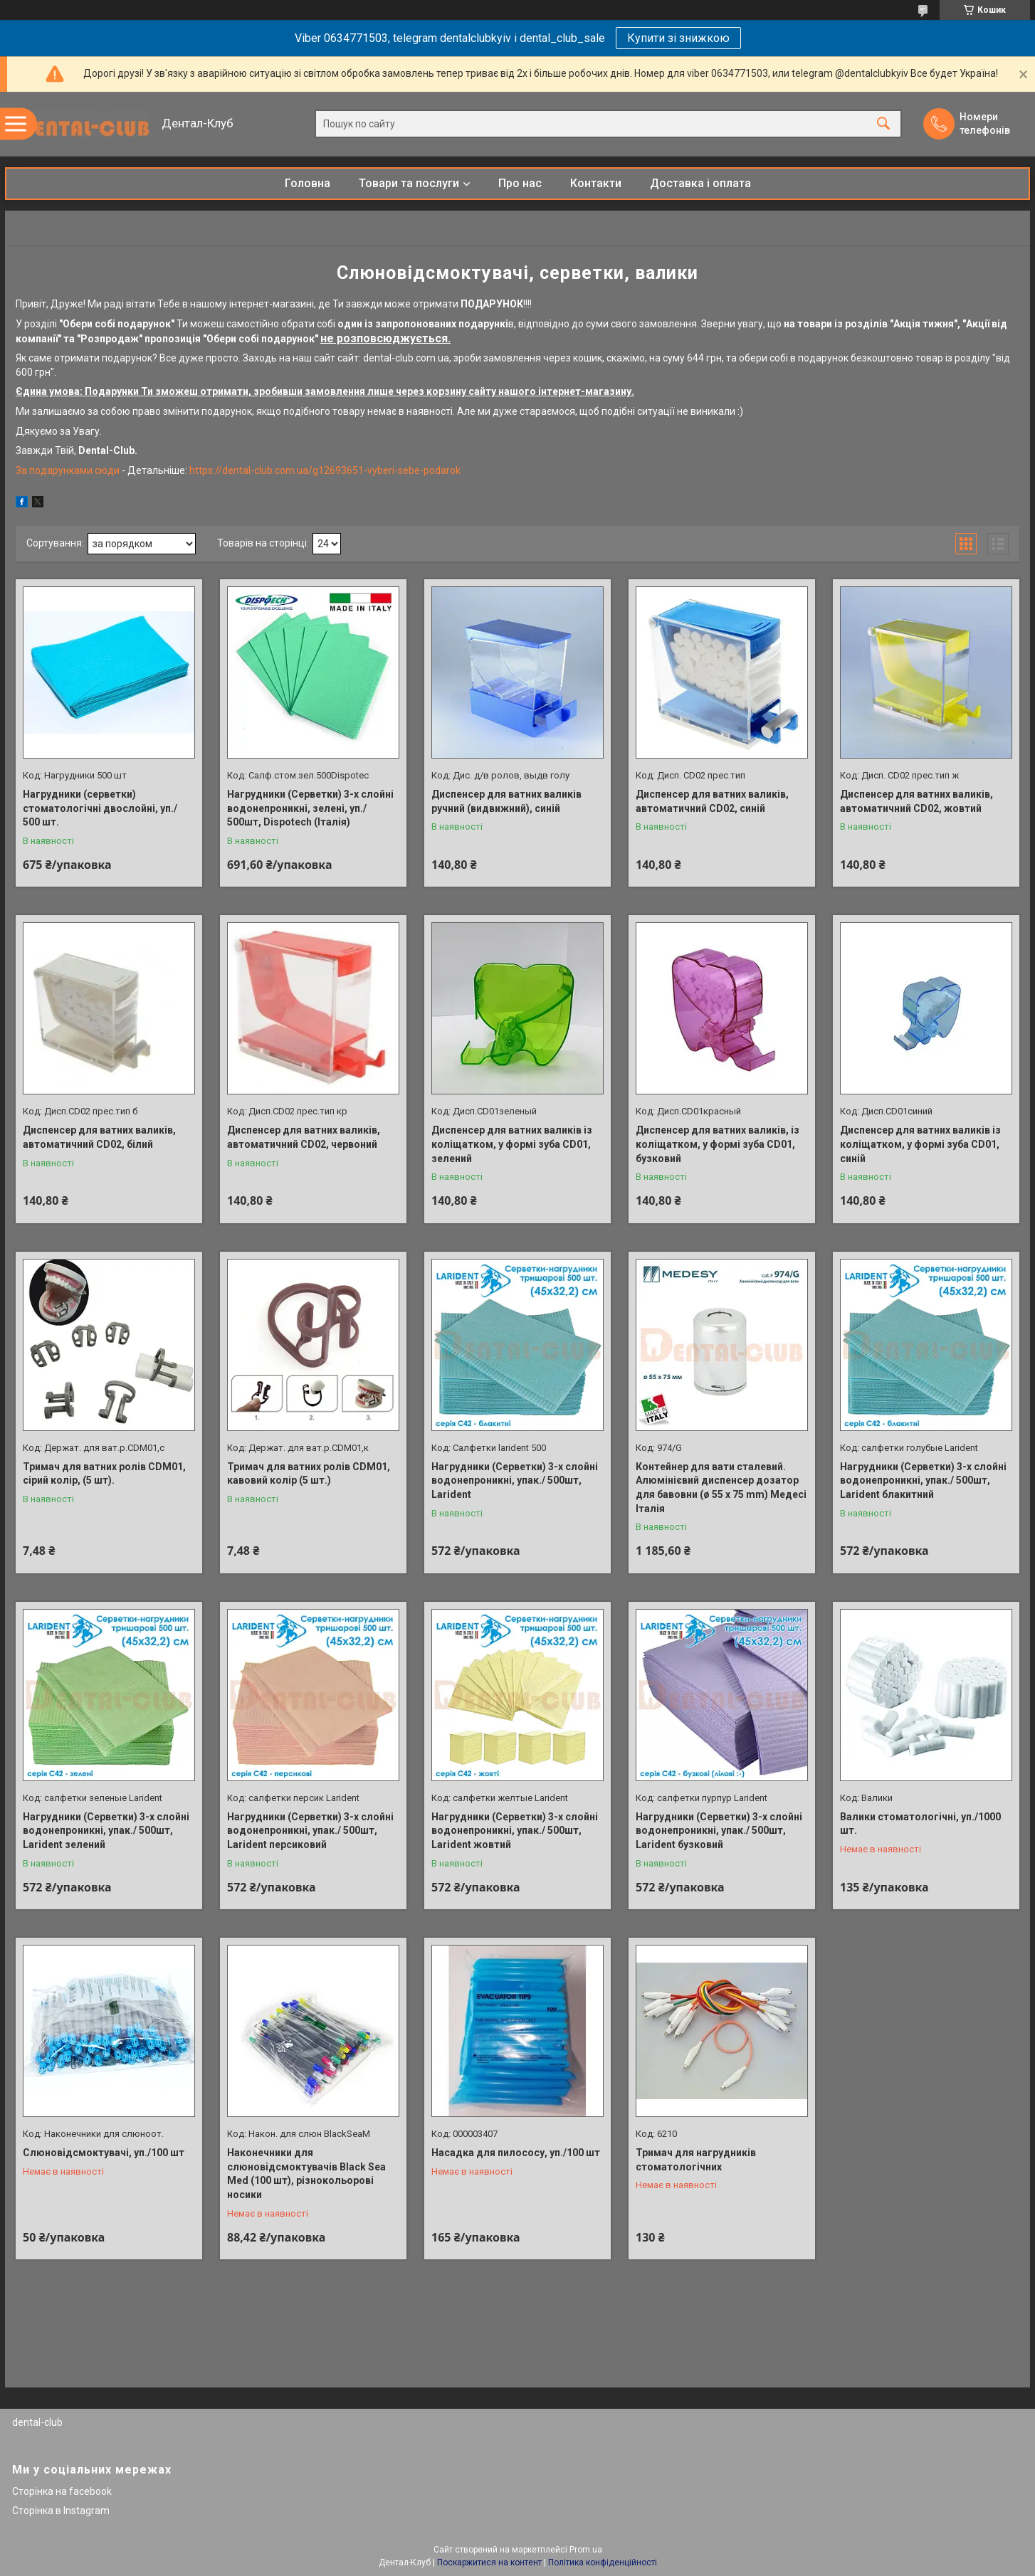 This screenshot has width=1035, height=2576. Describe the element at coordinates (514, 1480) in the screenshot. I see `Нагрудники (Серветки) 3-х слойні водонепроникні, упак./ 500шт, Larident` at that location.